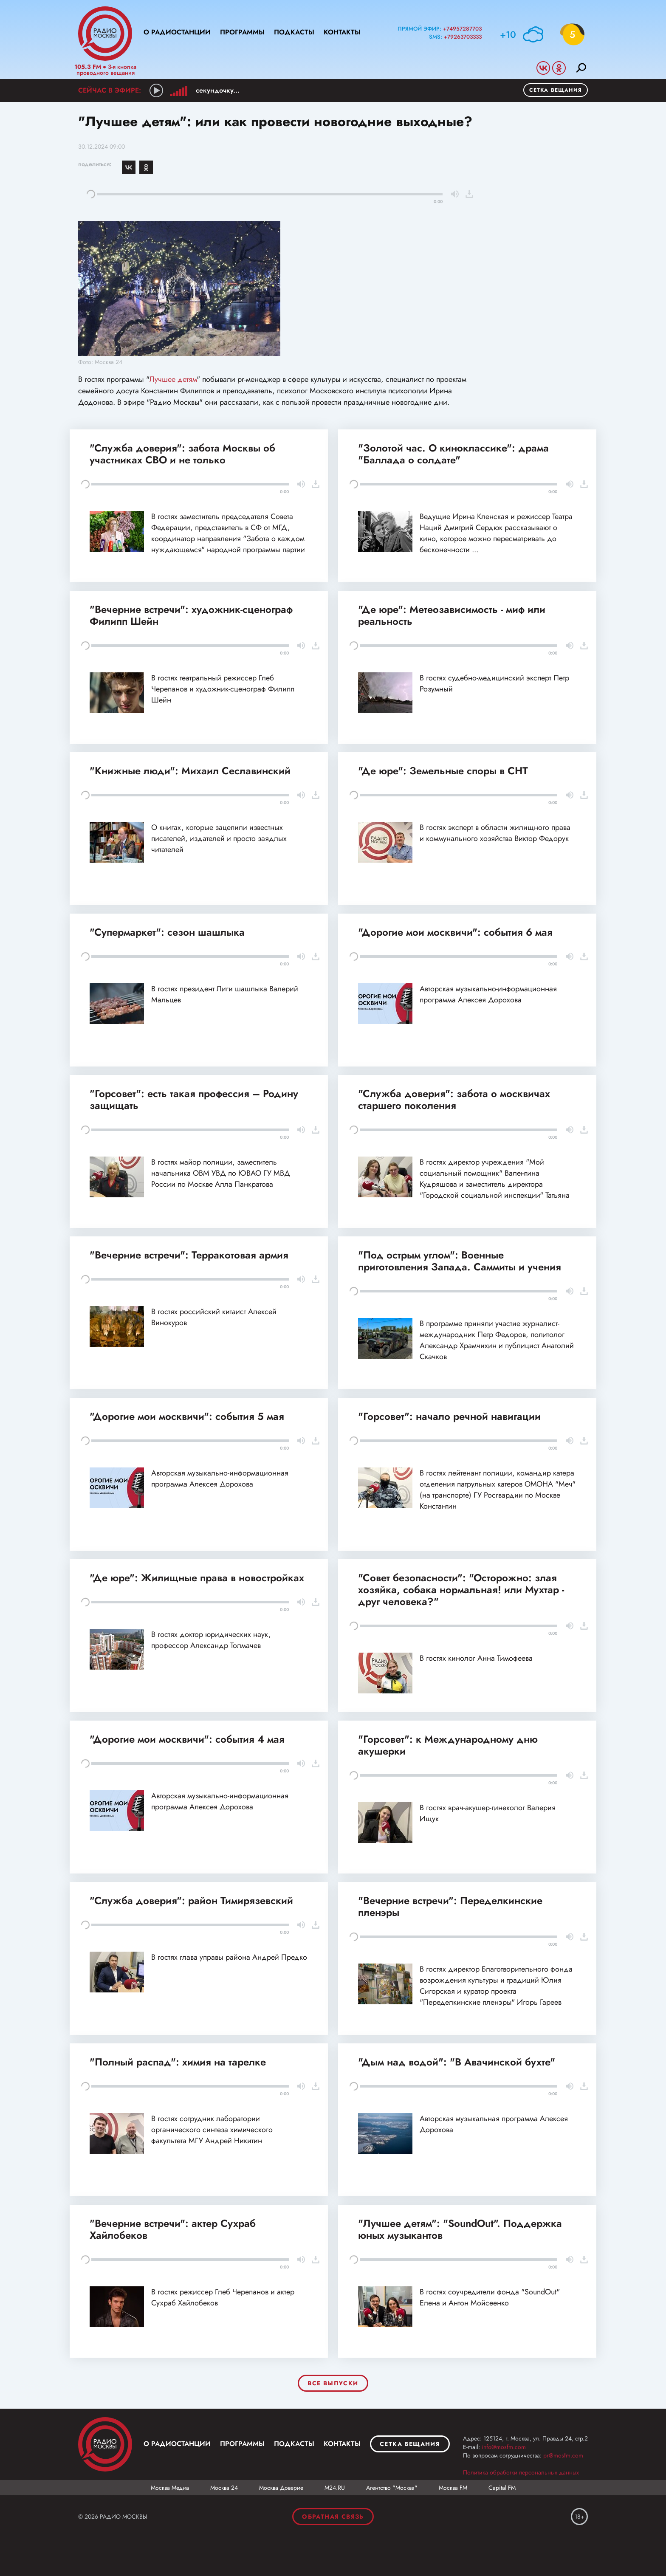 The width and height of the screenshot is (666, 2576). Describe the element at coordinates (220, 1173) in the screenshot. I see `В гостях майор полиции, заместитель начальника ОВМ УВД по ЮВАО ГУ МВД России по Москве Алла Панкратова` at that location.